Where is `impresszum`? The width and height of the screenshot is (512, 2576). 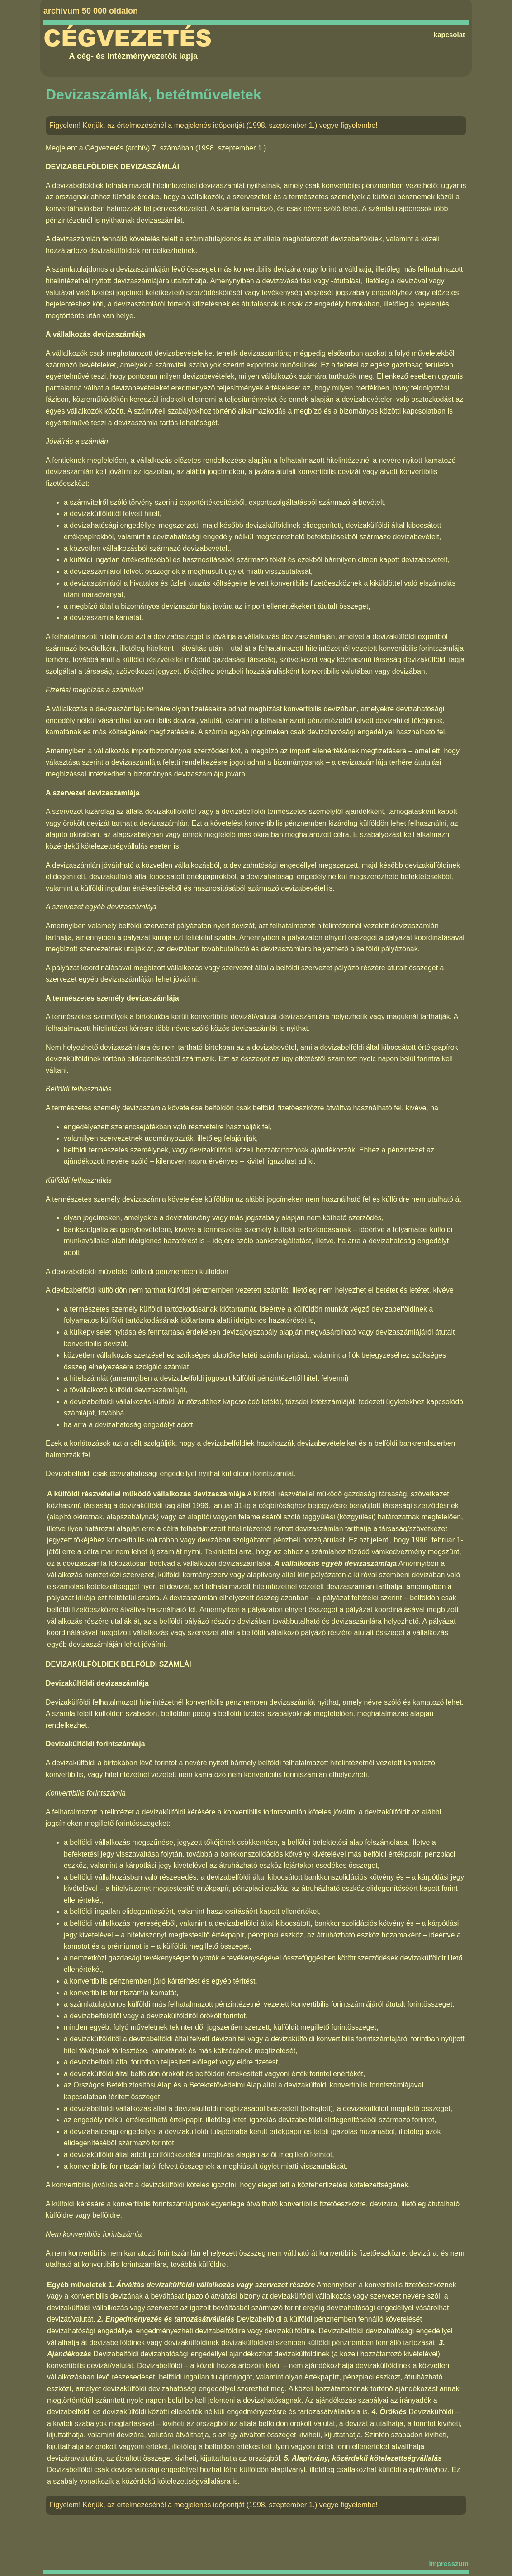
impresszum is located at coordinates (449, 2563).